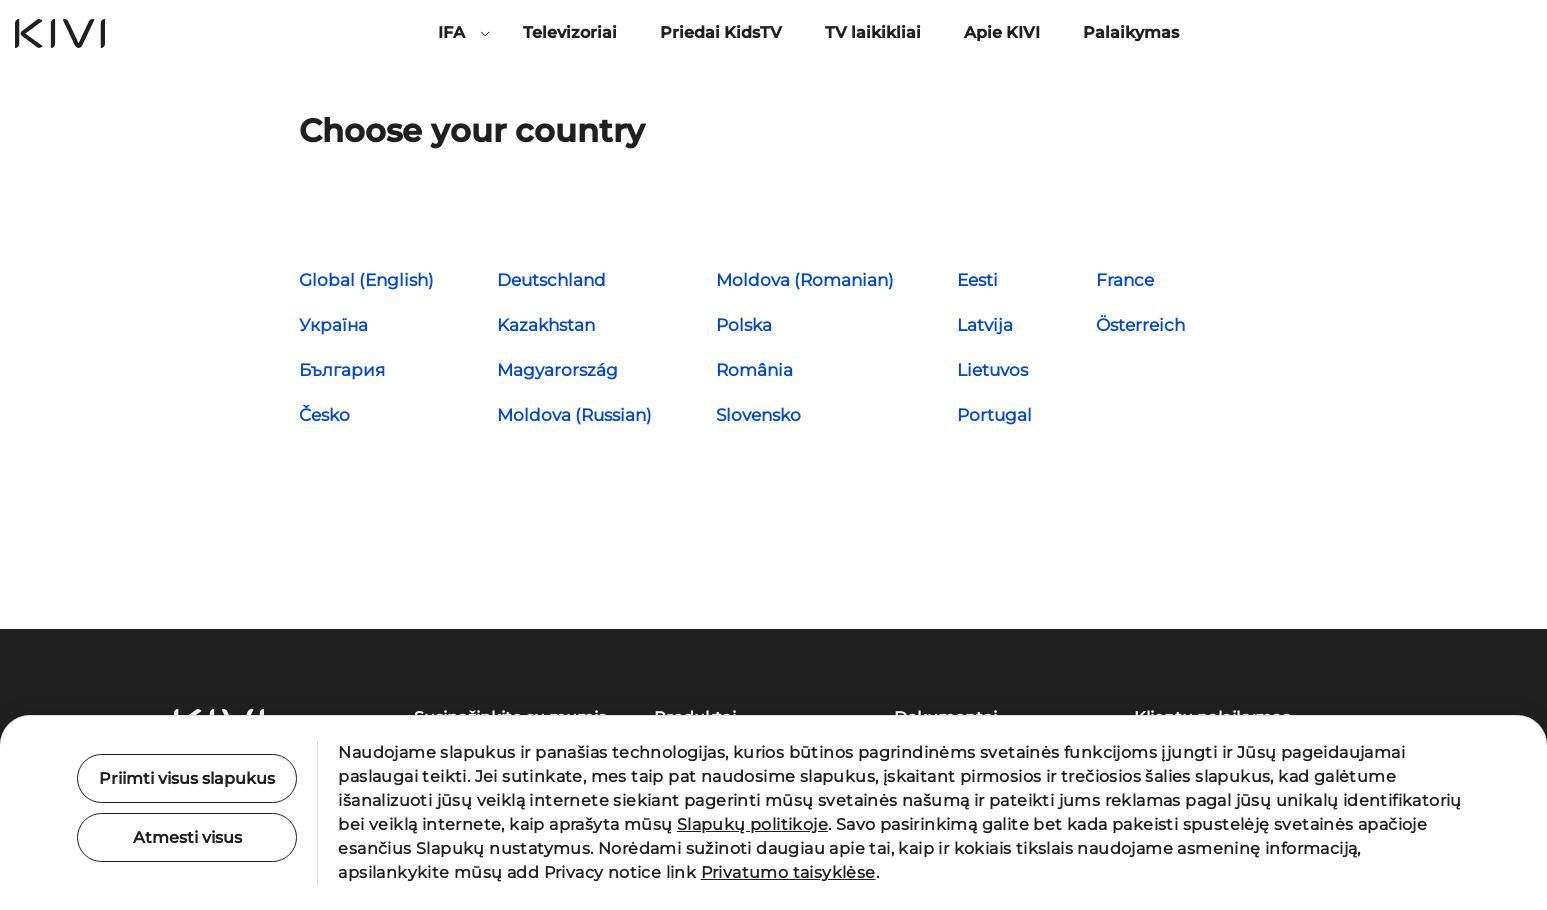 This screenshot has width=1547, height=910. I want to click on Priimti visus slapukus, so click(187, 778).